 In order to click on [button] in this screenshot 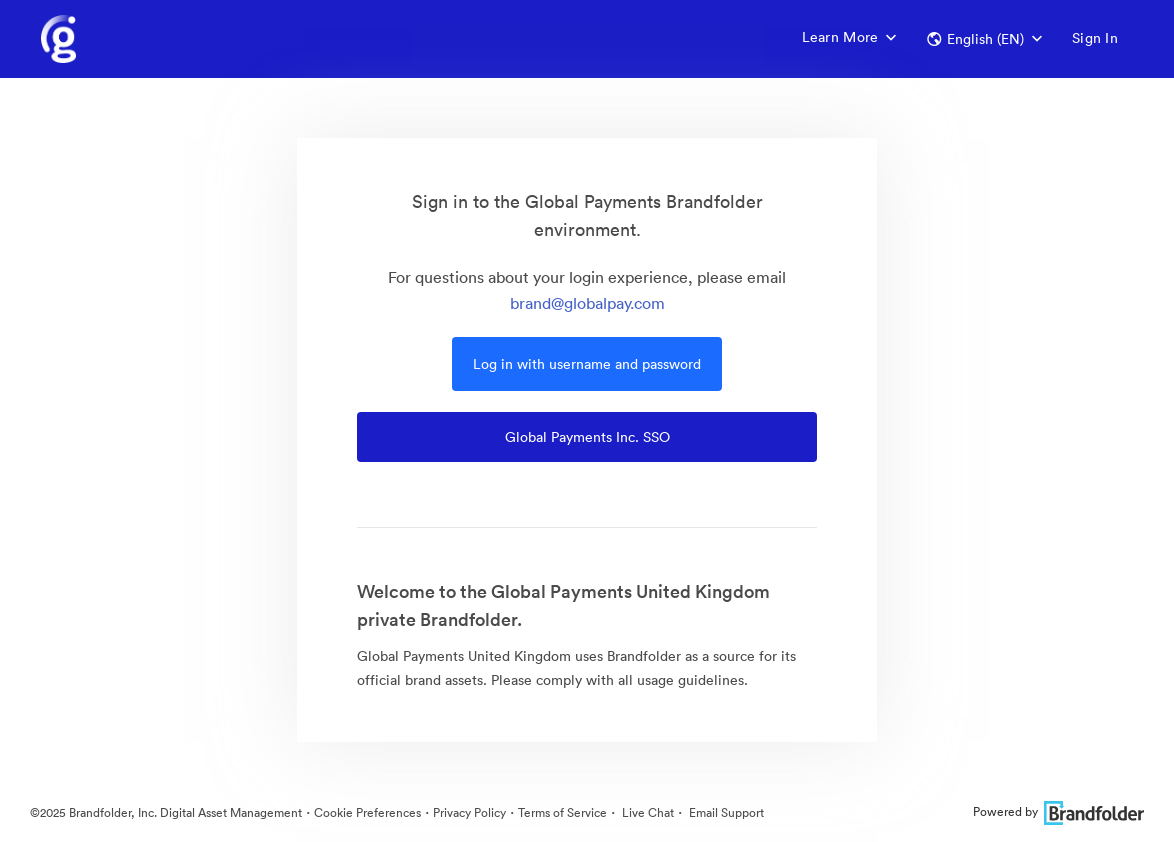, I will do `click(984, 39)`.